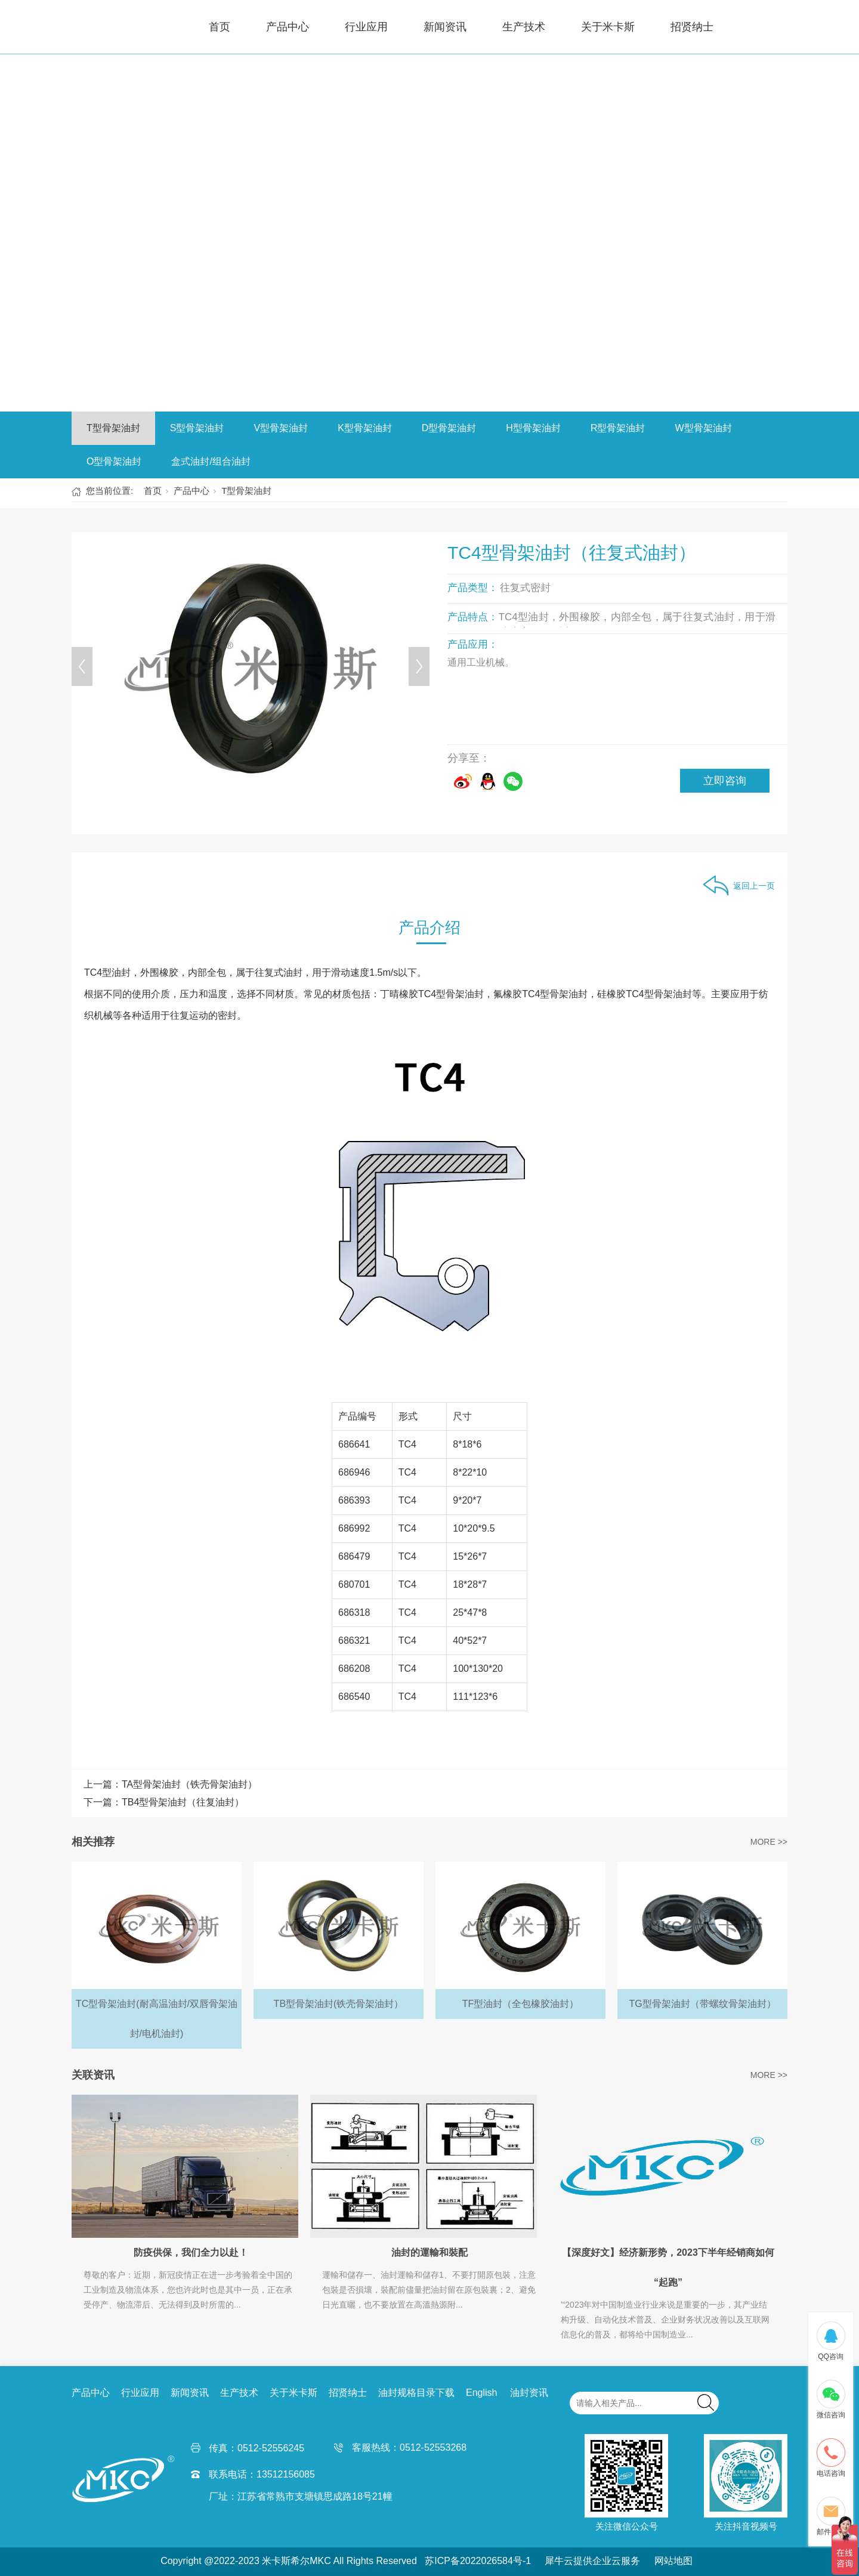 This screenshot has width=859, height=2576. What do you see at coordinates (533, 428) in the screenshot?
I see `H型骨架油封` at bounding box center [533, 428].